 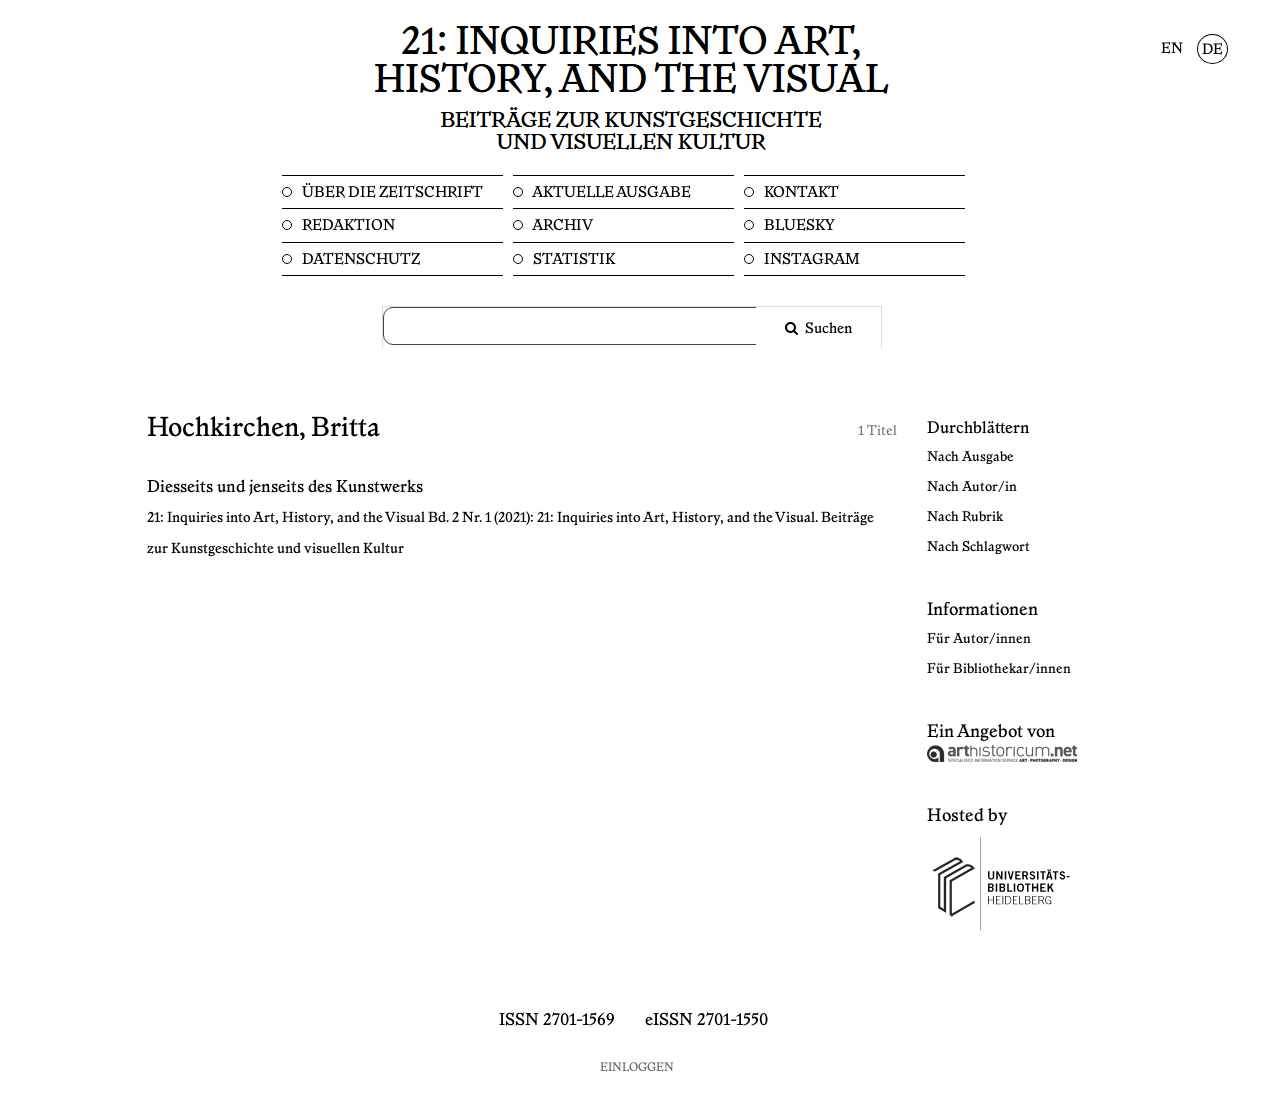 What do you see at coordinates (800, 192) in the screenshot?
I see `Kontakt` at bounding box center [800, 192].